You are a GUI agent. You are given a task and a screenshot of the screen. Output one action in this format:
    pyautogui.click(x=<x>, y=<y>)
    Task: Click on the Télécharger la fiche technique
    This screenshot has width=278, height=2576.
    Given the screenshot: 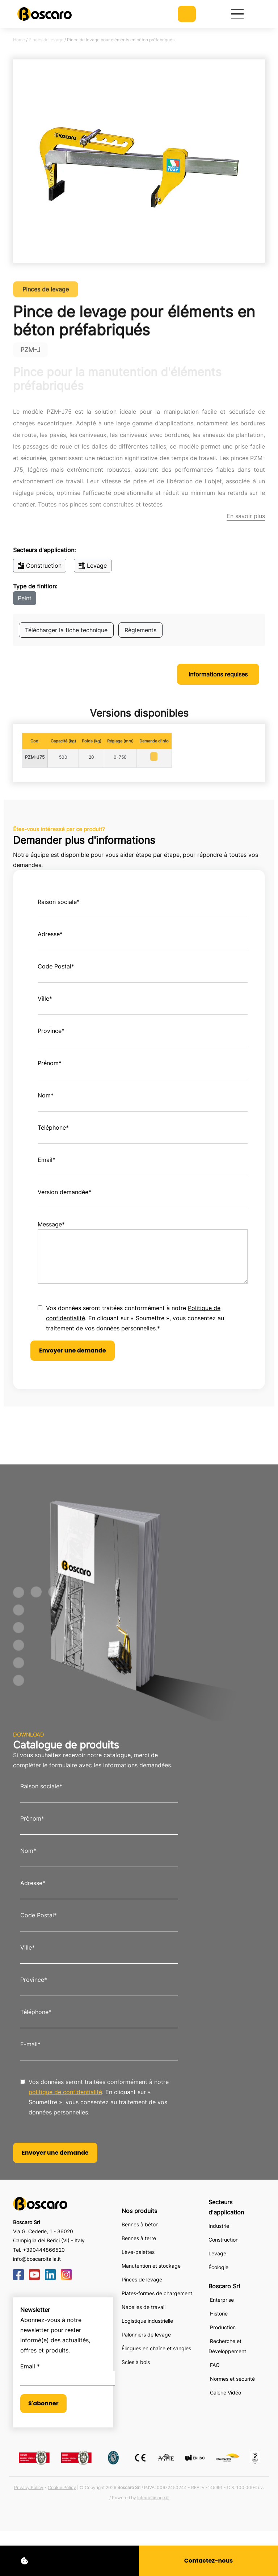 What is the action you would take?
    pyautogui.click(x=66, y=630)
    